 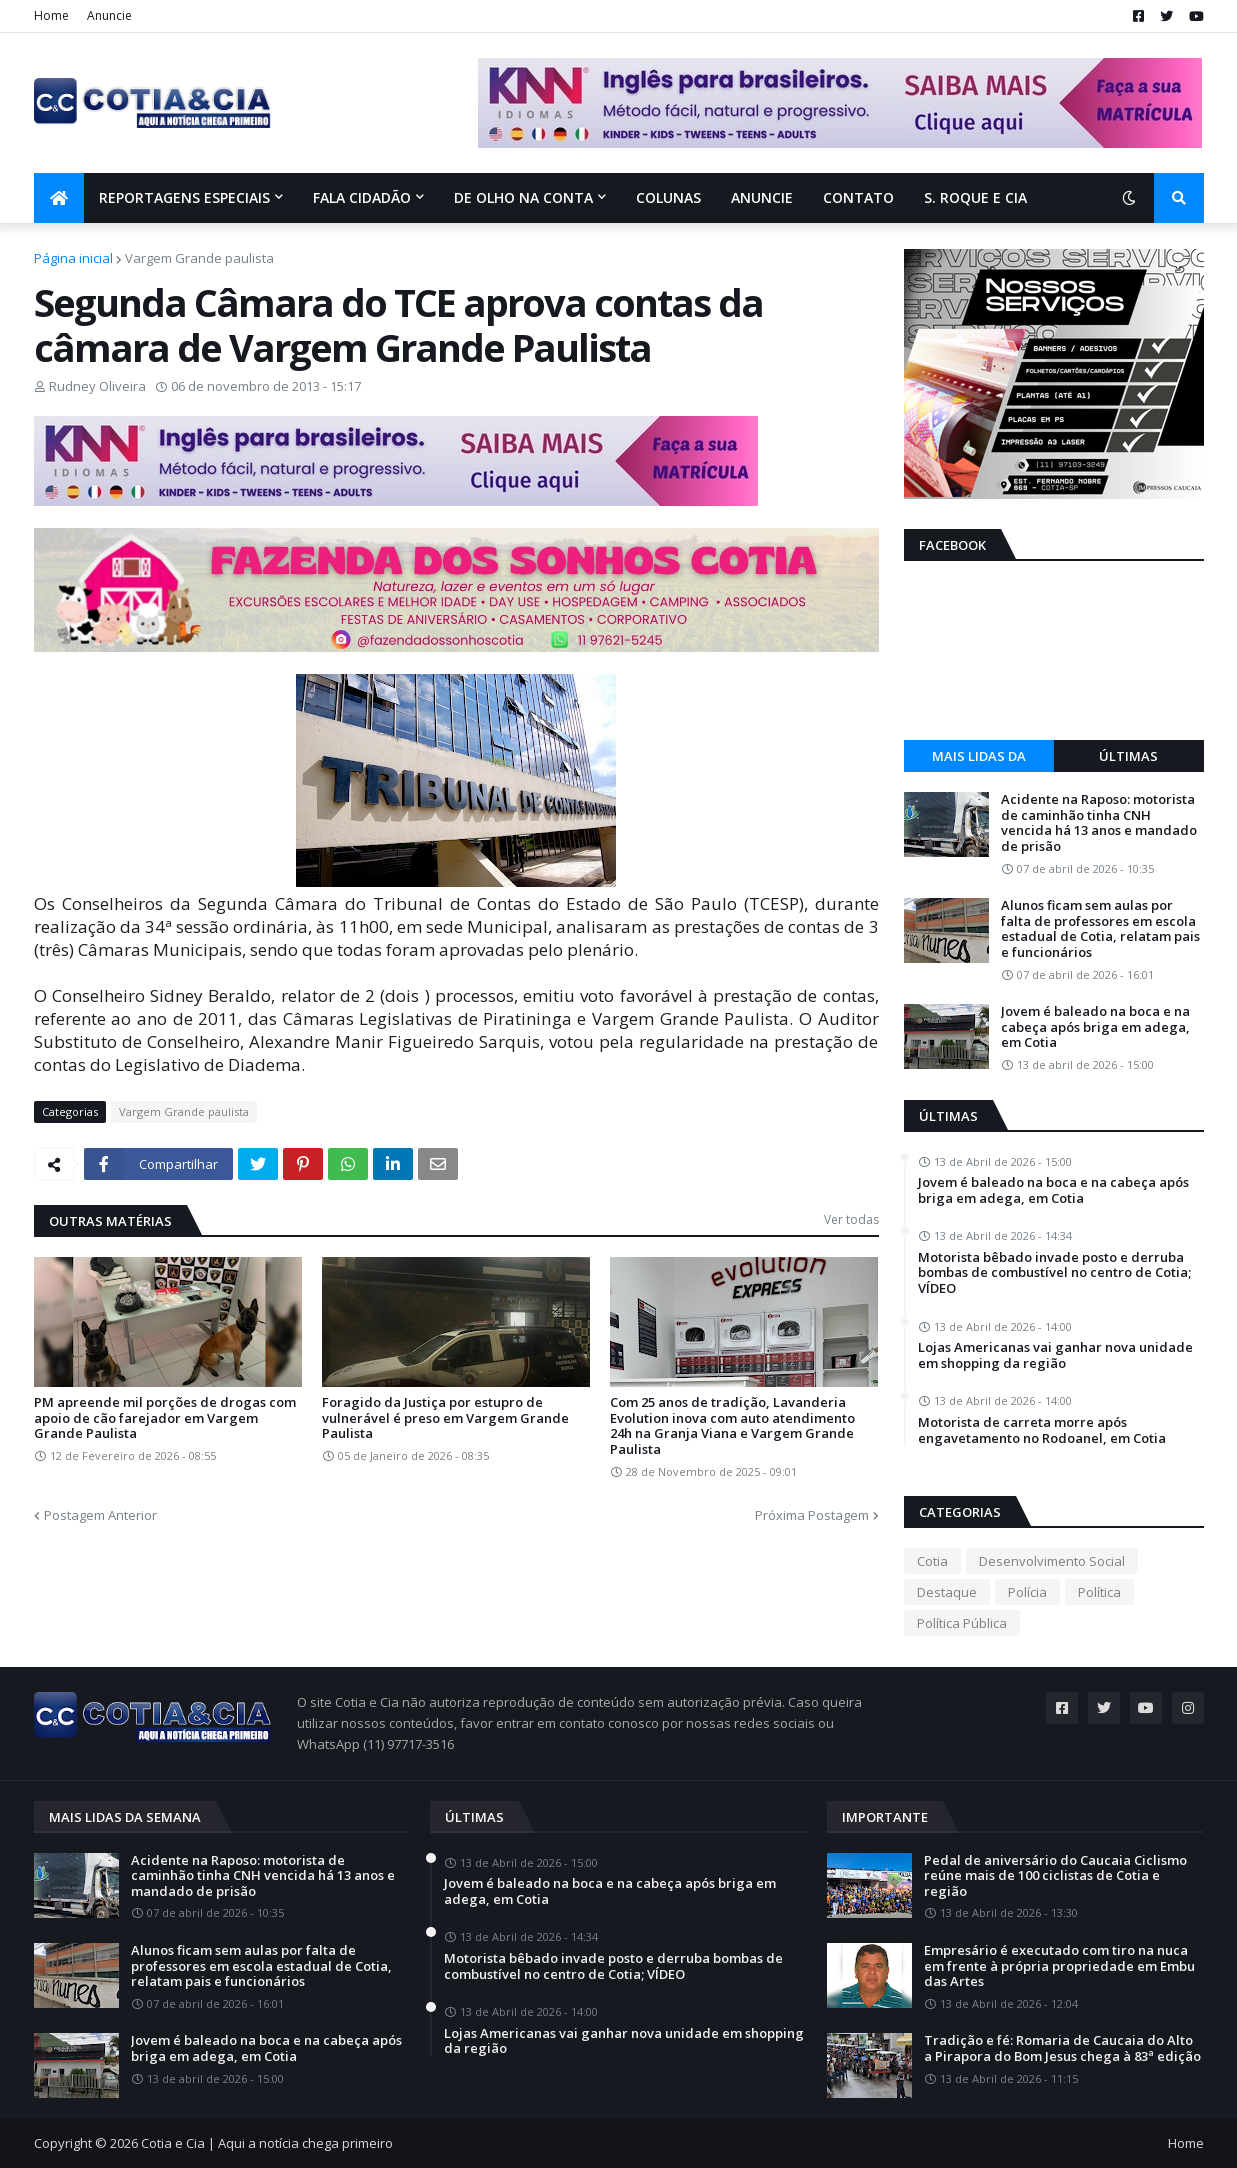 I want to click on Próxima Postagem, so click(x=812, y=1515).